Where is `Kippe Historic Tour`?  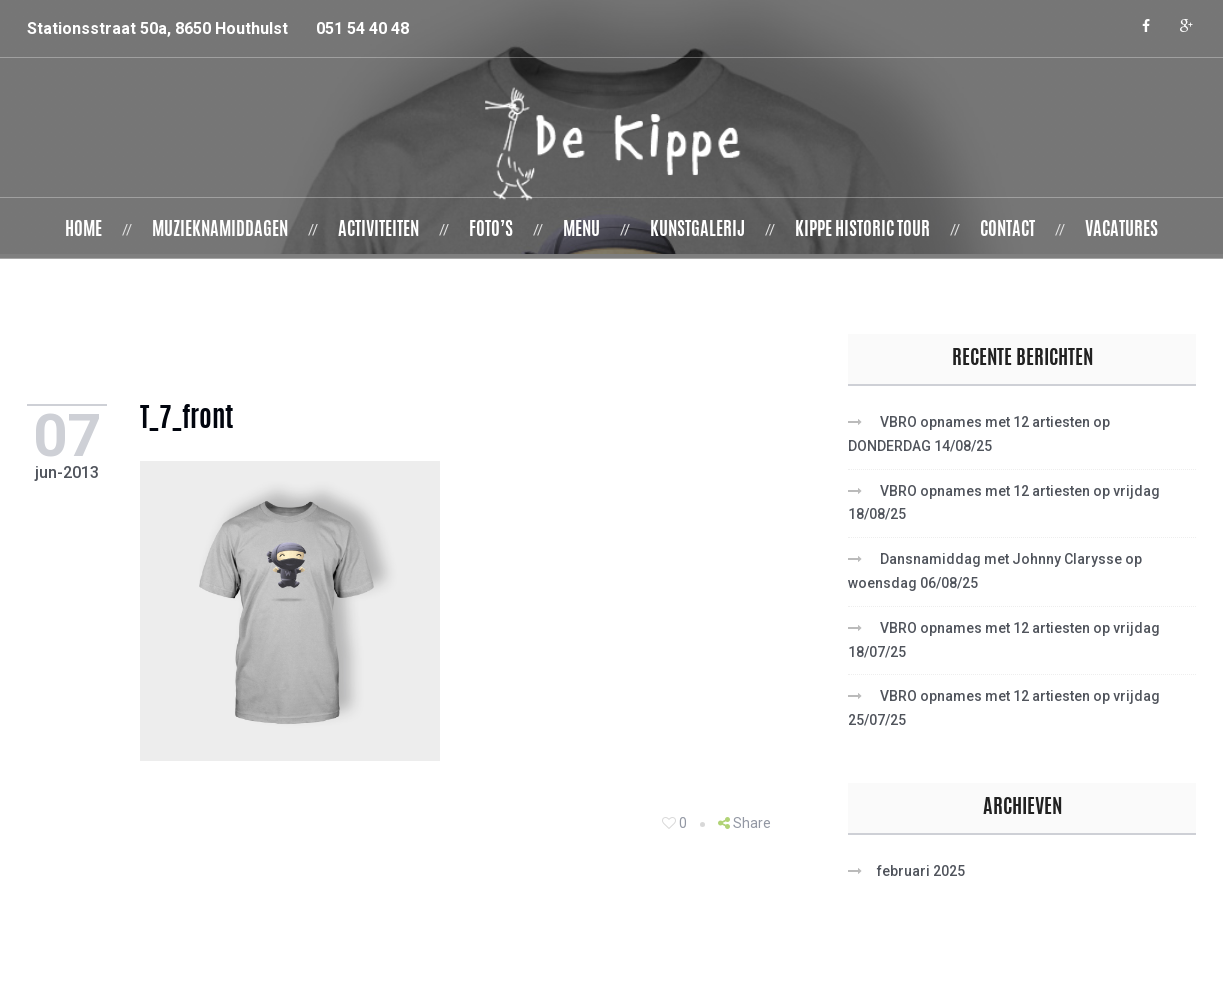
Kippe Historic Tour is located at coordinates (862, 231).